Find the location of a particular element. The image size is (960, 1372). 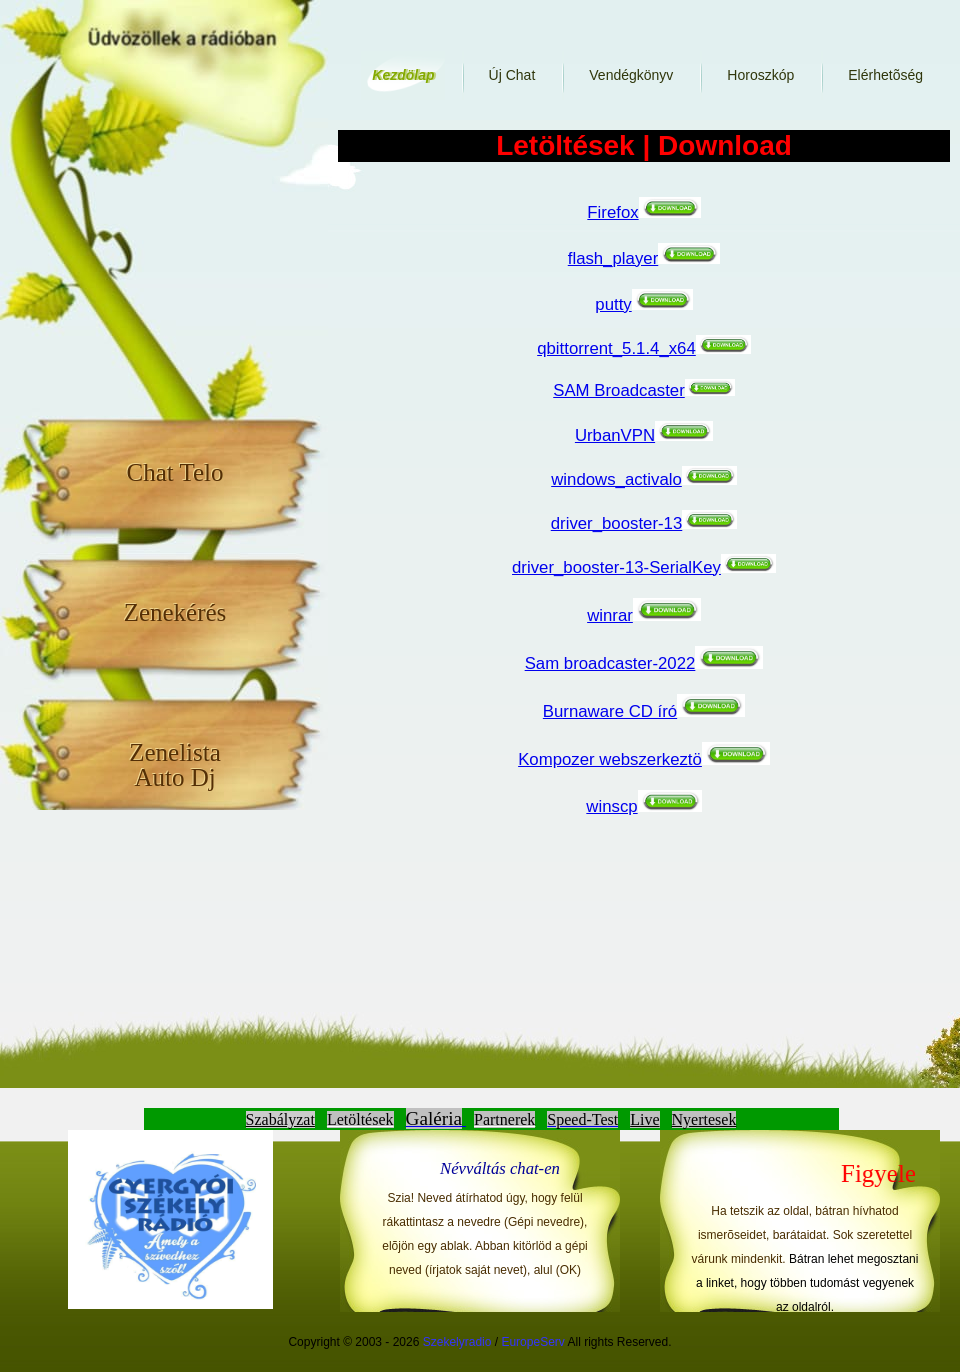

Elérhetõség is located at coordinates (885, 75).